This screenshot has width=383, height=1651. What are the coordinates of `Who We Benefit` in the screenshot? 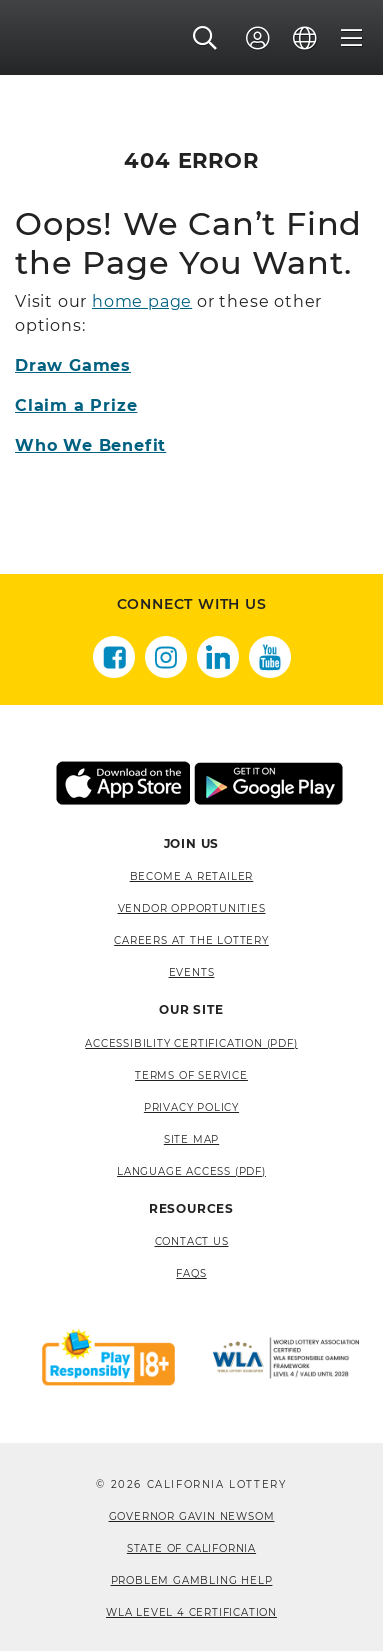 It's located at (90, 445).